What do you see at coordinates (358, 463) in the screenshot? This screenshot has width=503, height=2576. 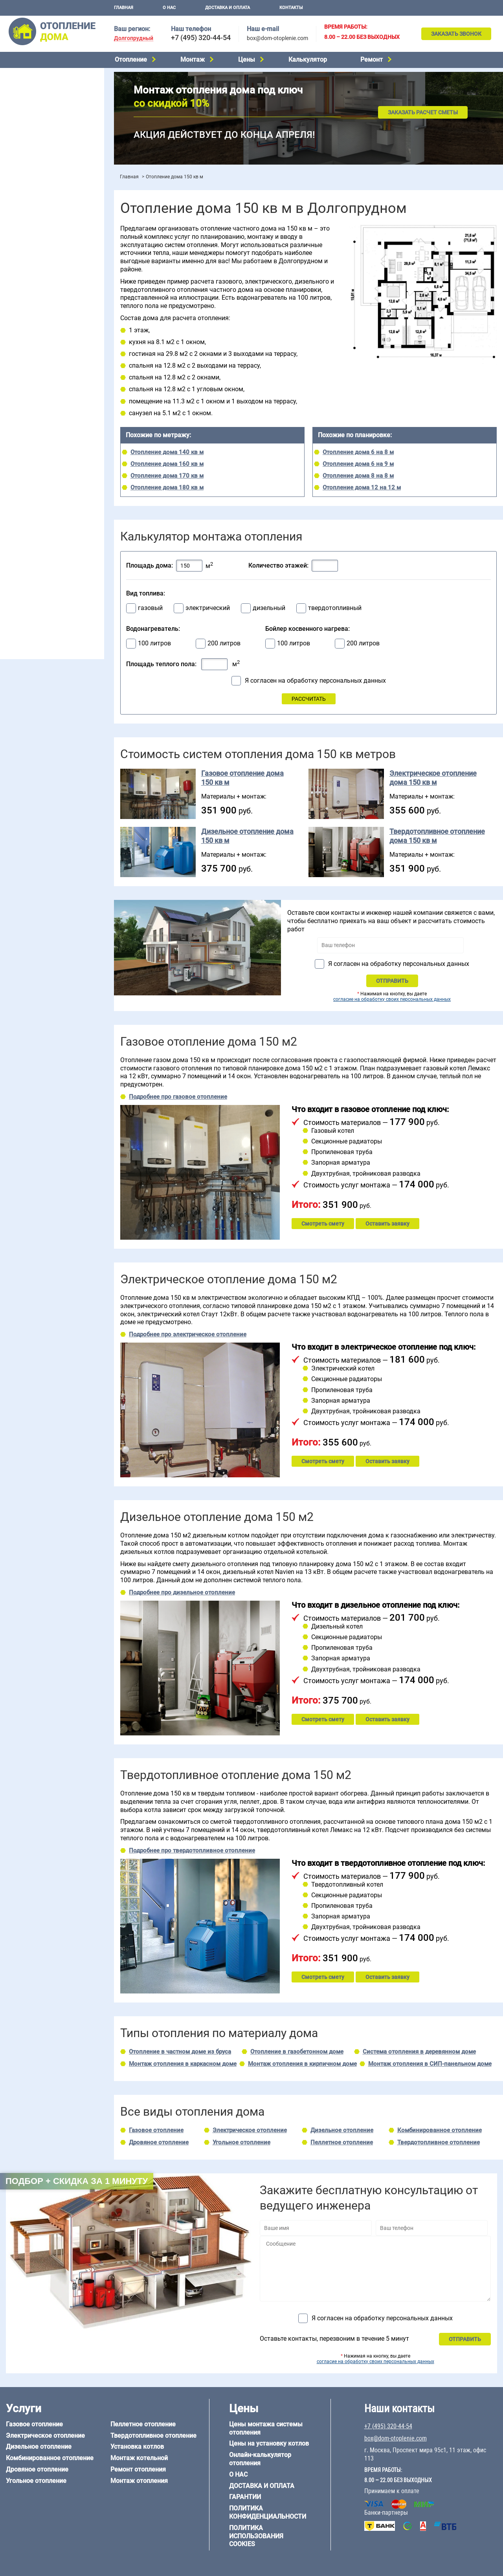 I see `Отопление дома 6 на 9 м` at bounding box center [358, 463].